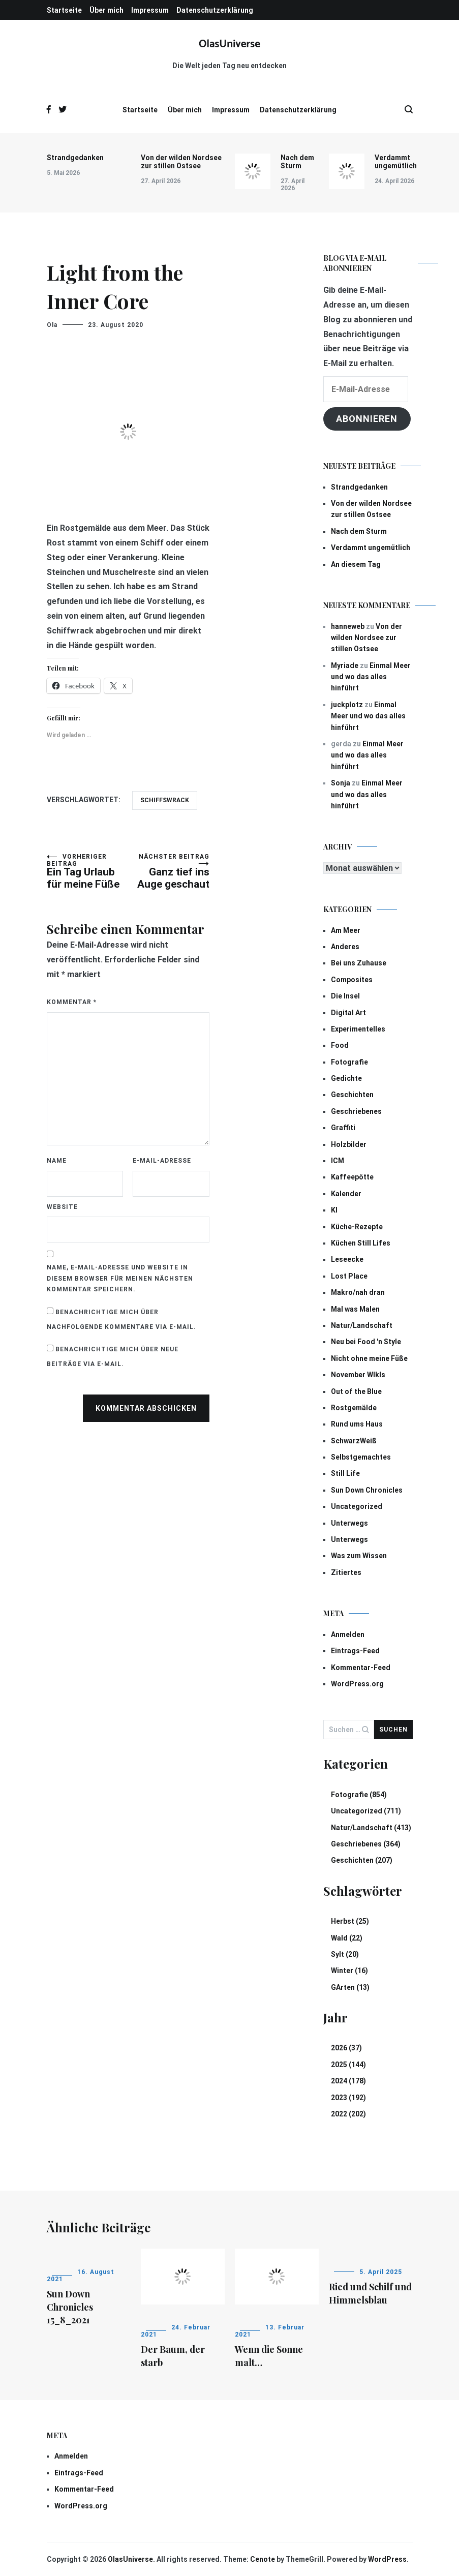 Image resolution: width=459 pixels, height=2576 pixels. What do you see at coordinates (340, 783) in the screenshot?
I see `Sonja` at bounding box center [340, 783].